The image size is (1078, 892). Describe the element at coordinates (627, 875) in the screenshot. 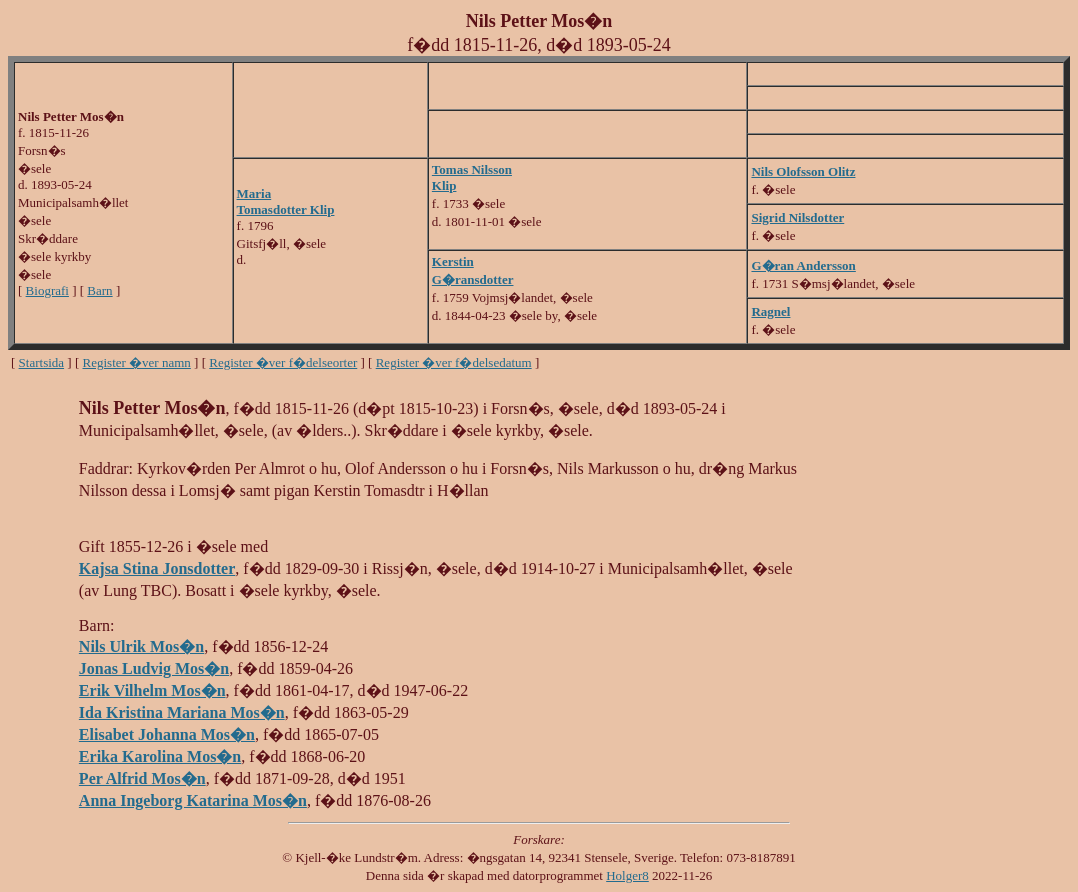

I see `Holger8` at that location.